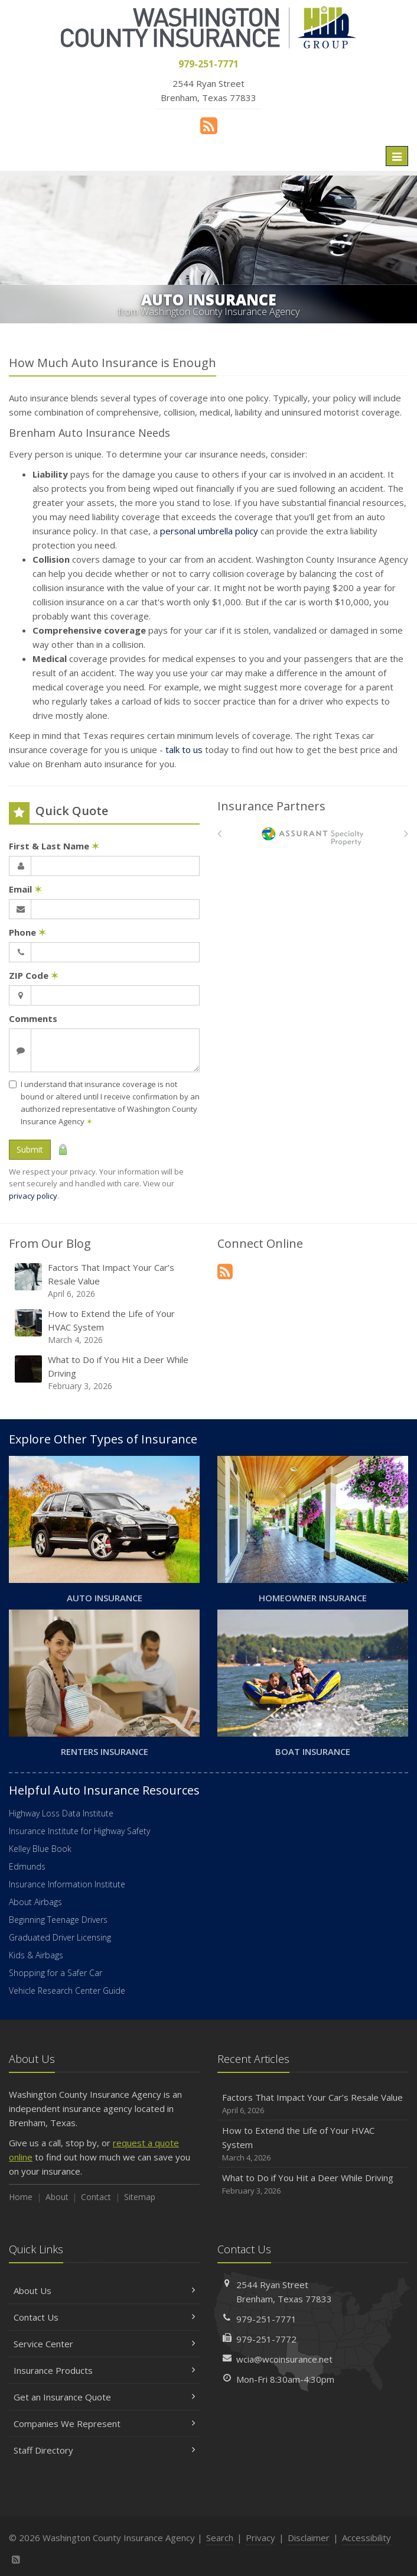 The image size is (417, 2576). Describe the element at coordinates (30, 1149) in the screenshot. I see `Submit` at that location.